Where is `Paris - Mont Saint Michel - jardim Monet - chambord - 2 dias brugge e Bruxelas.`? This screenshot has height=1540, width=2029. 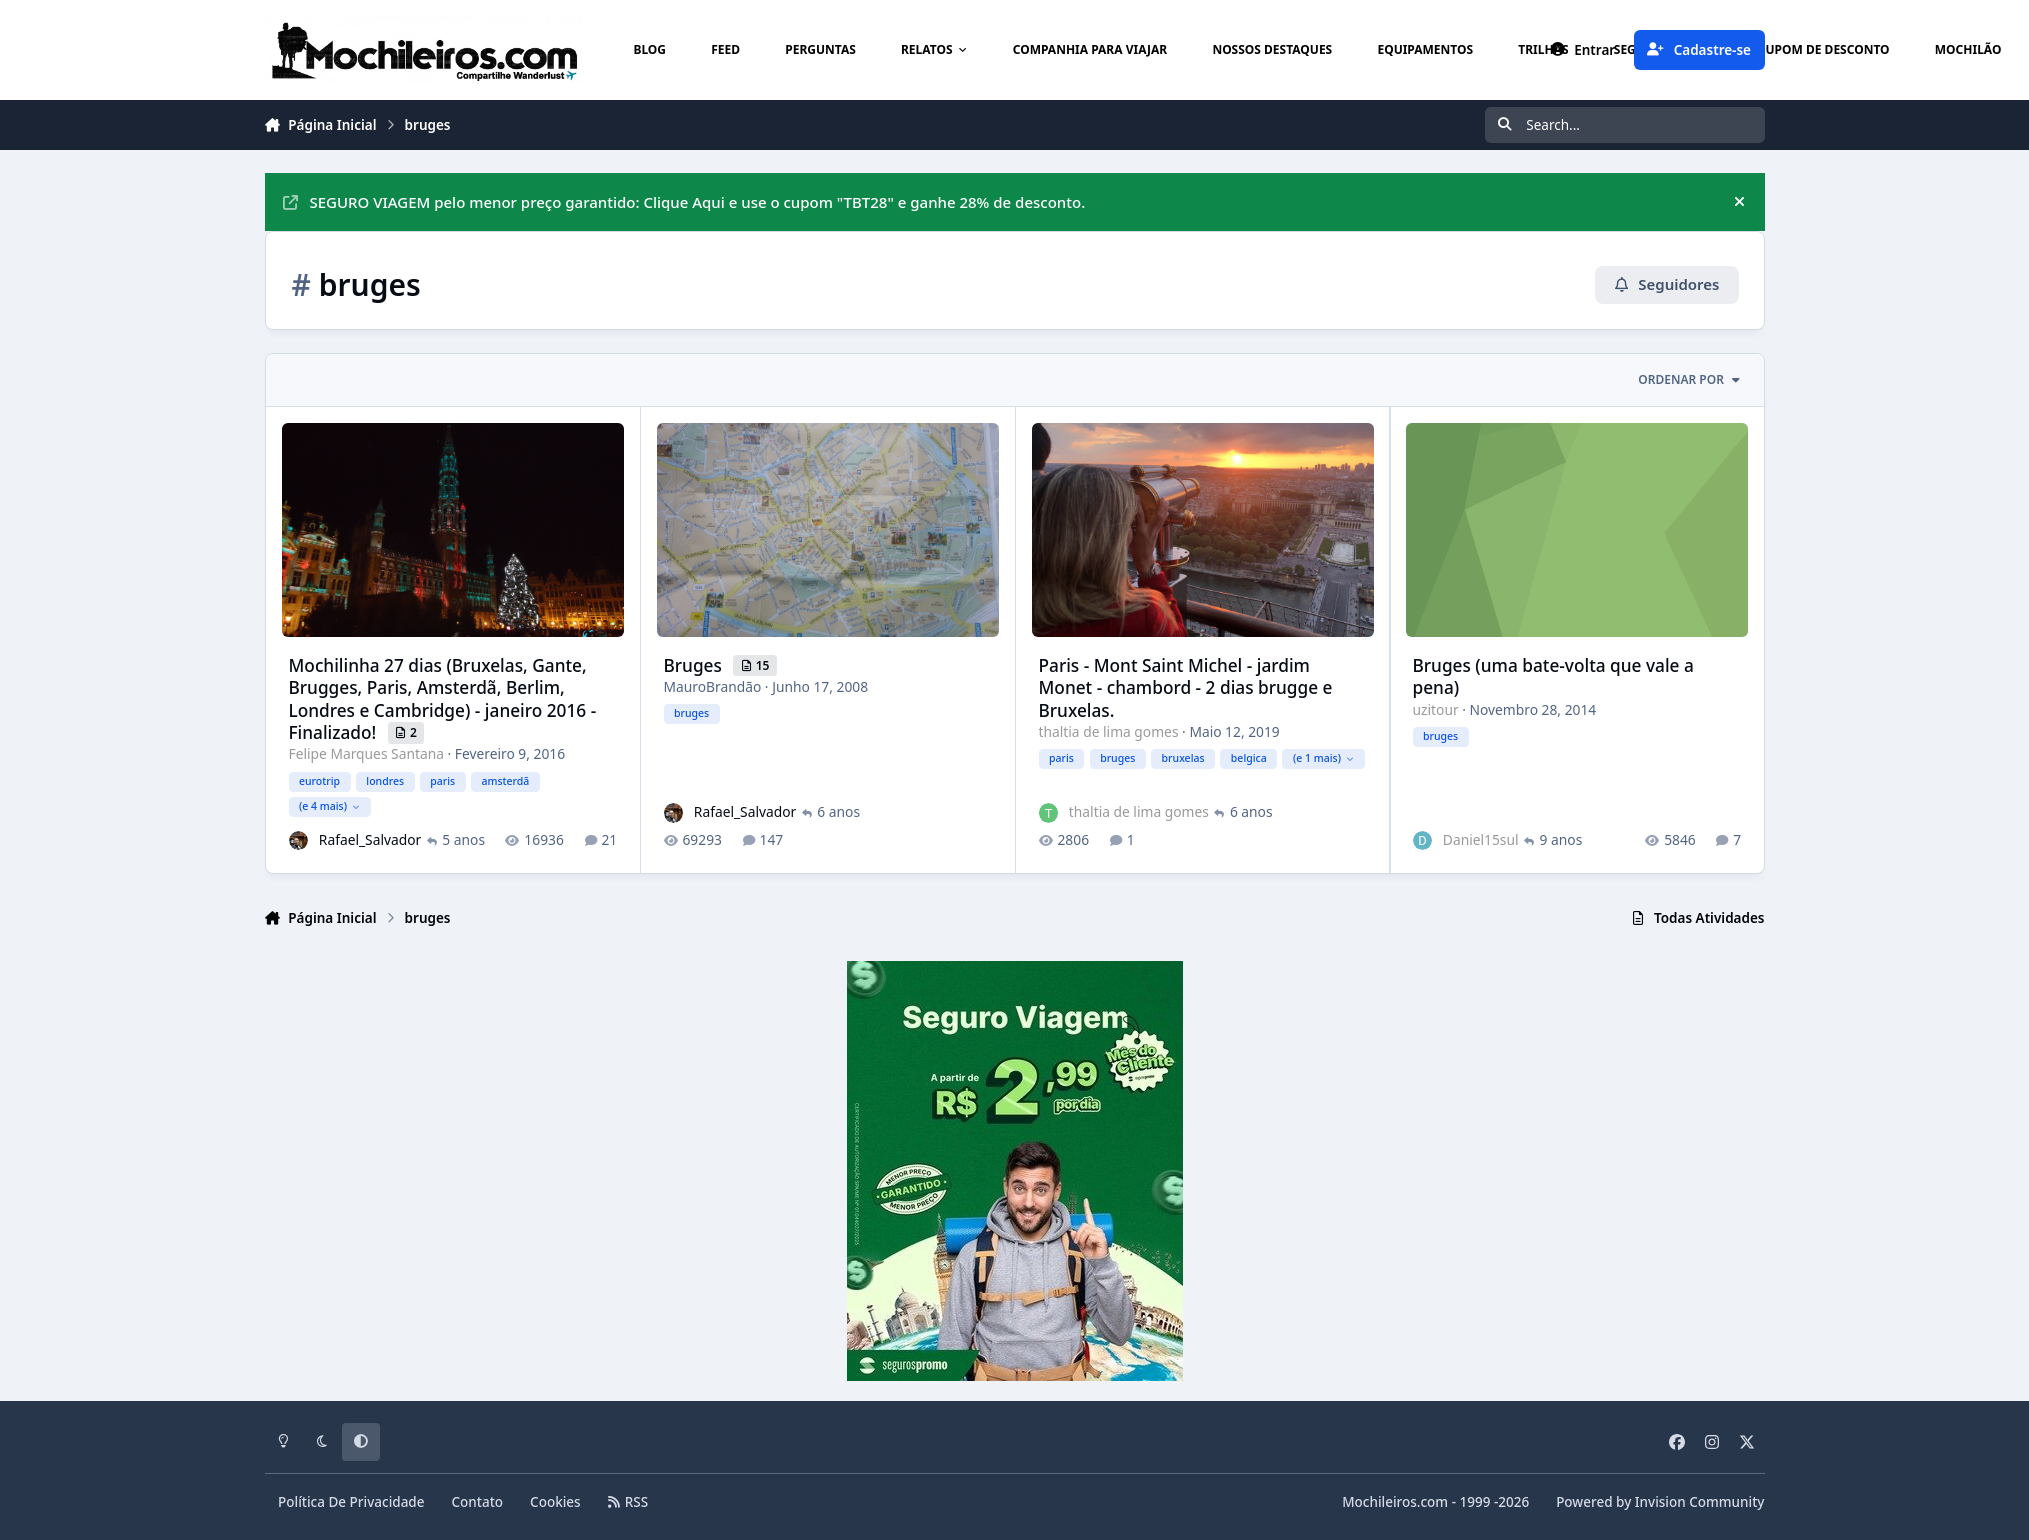 Paris - Mont Saint Michel - jardim Monet - chambord - 2 dias brugge e Bruxelas. is located at coordinates (1185, 687).